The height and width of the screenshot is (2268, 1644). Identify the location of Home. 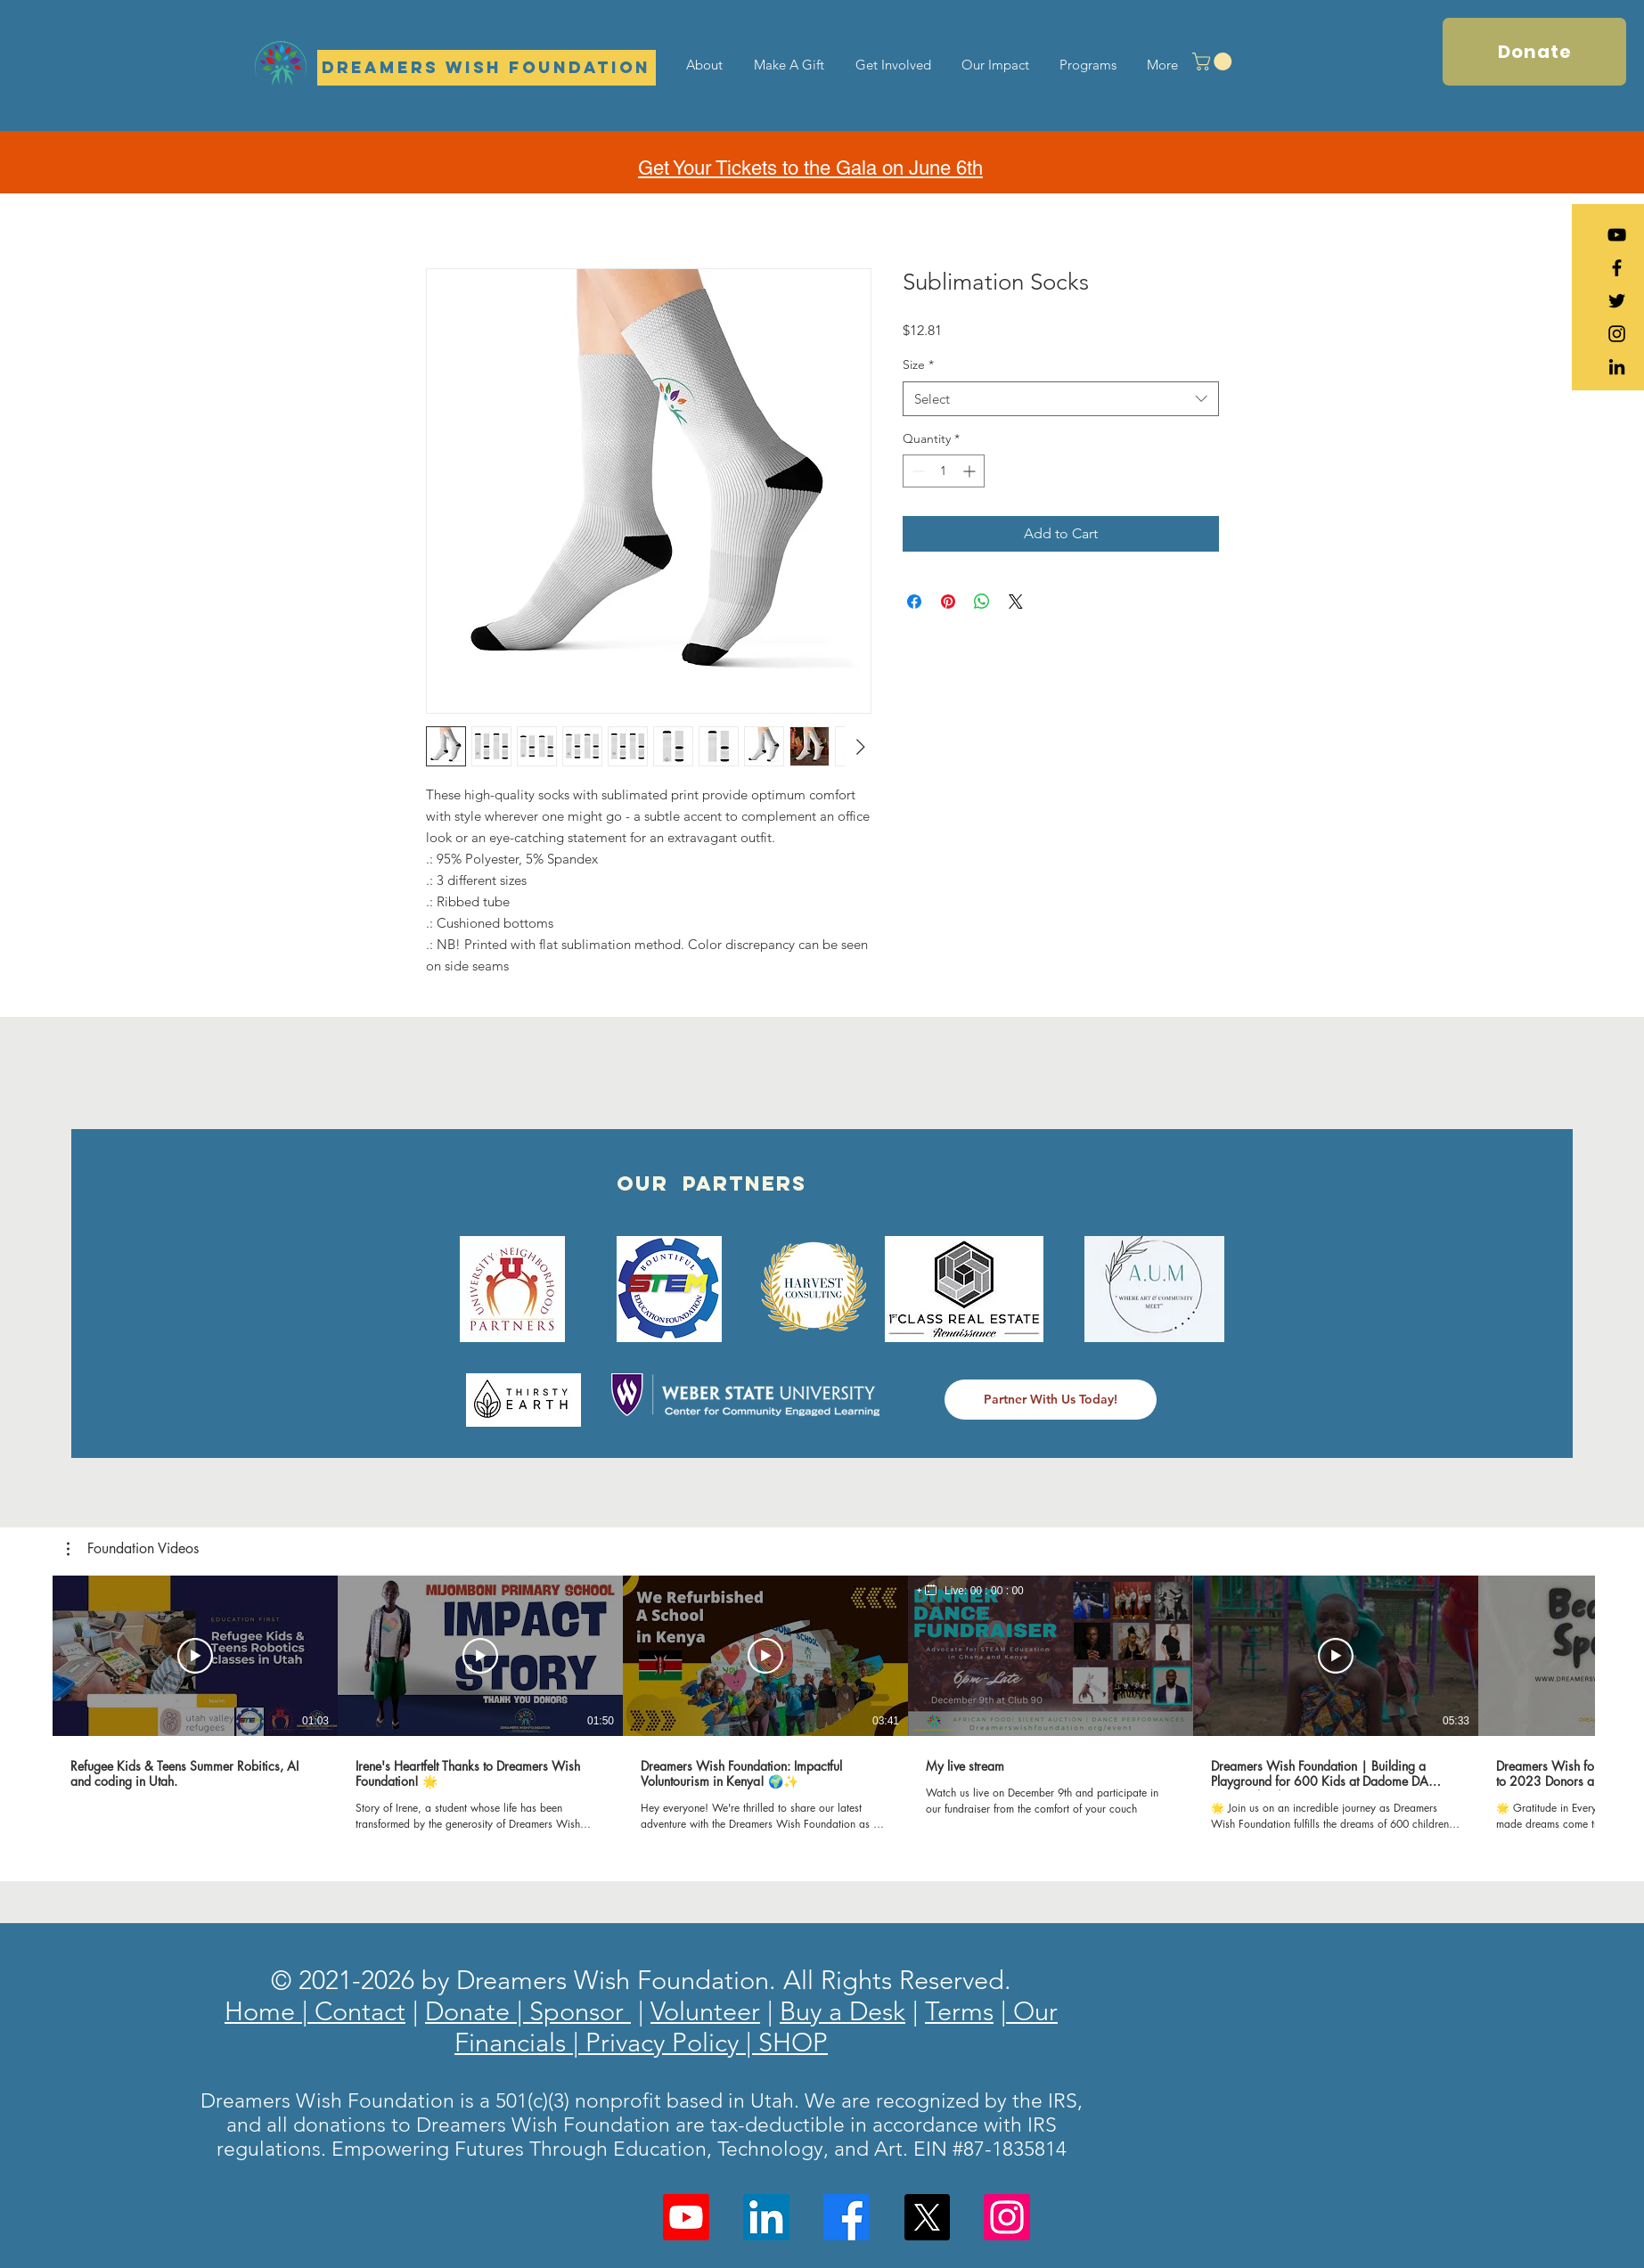
(263, 2010).